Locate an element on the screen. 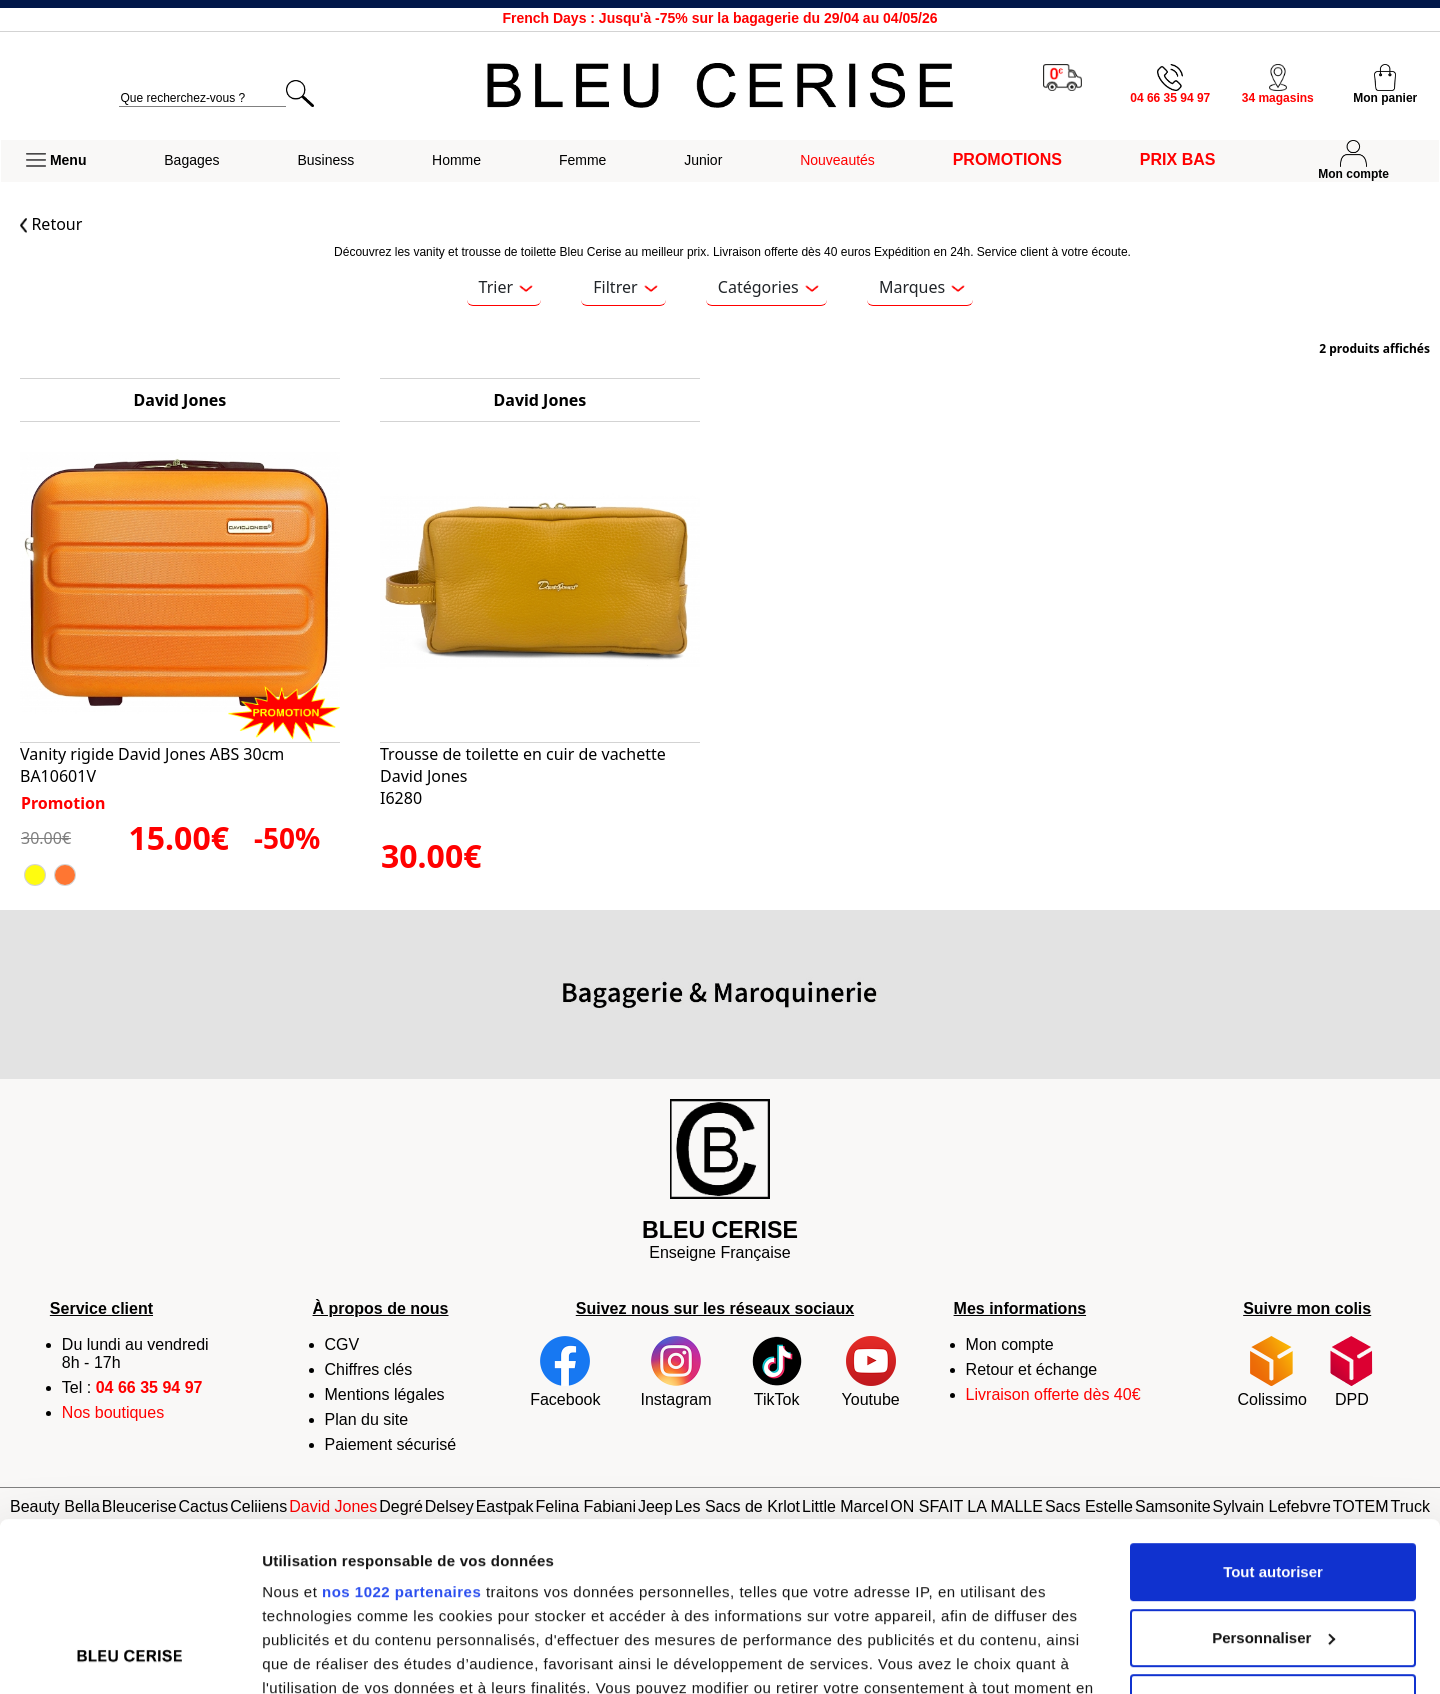 The height and width of the screenshot is (1694, 1440). Personnaliser is located at coordinates (1273, 1479).